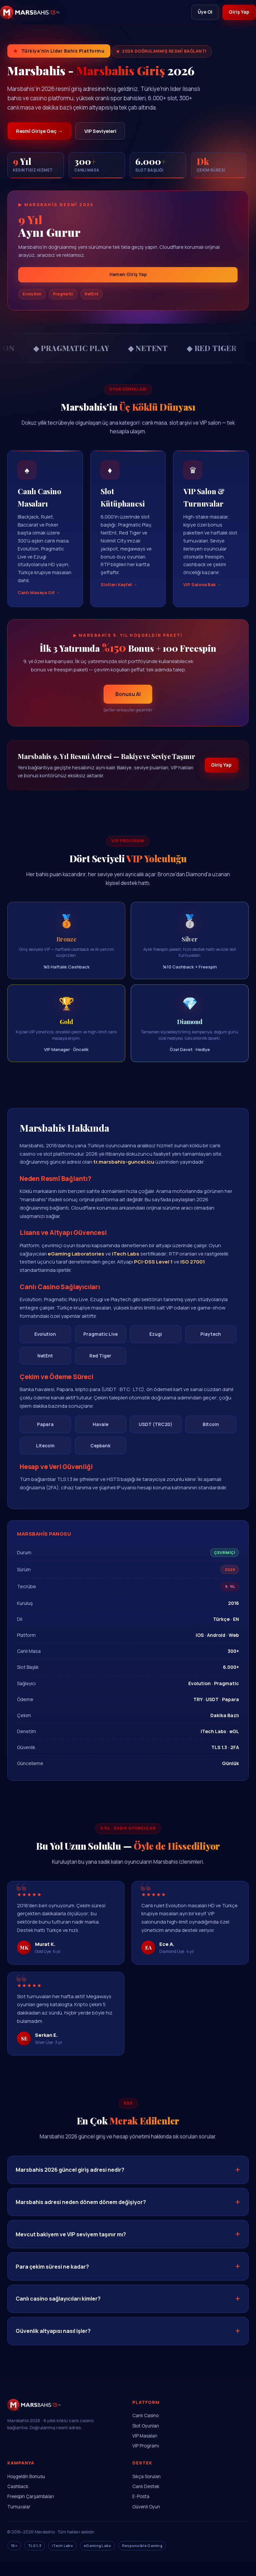 The height and width of the screenshot is (2576, 256). I want to click on [Marsbahis], so click(30, 12).